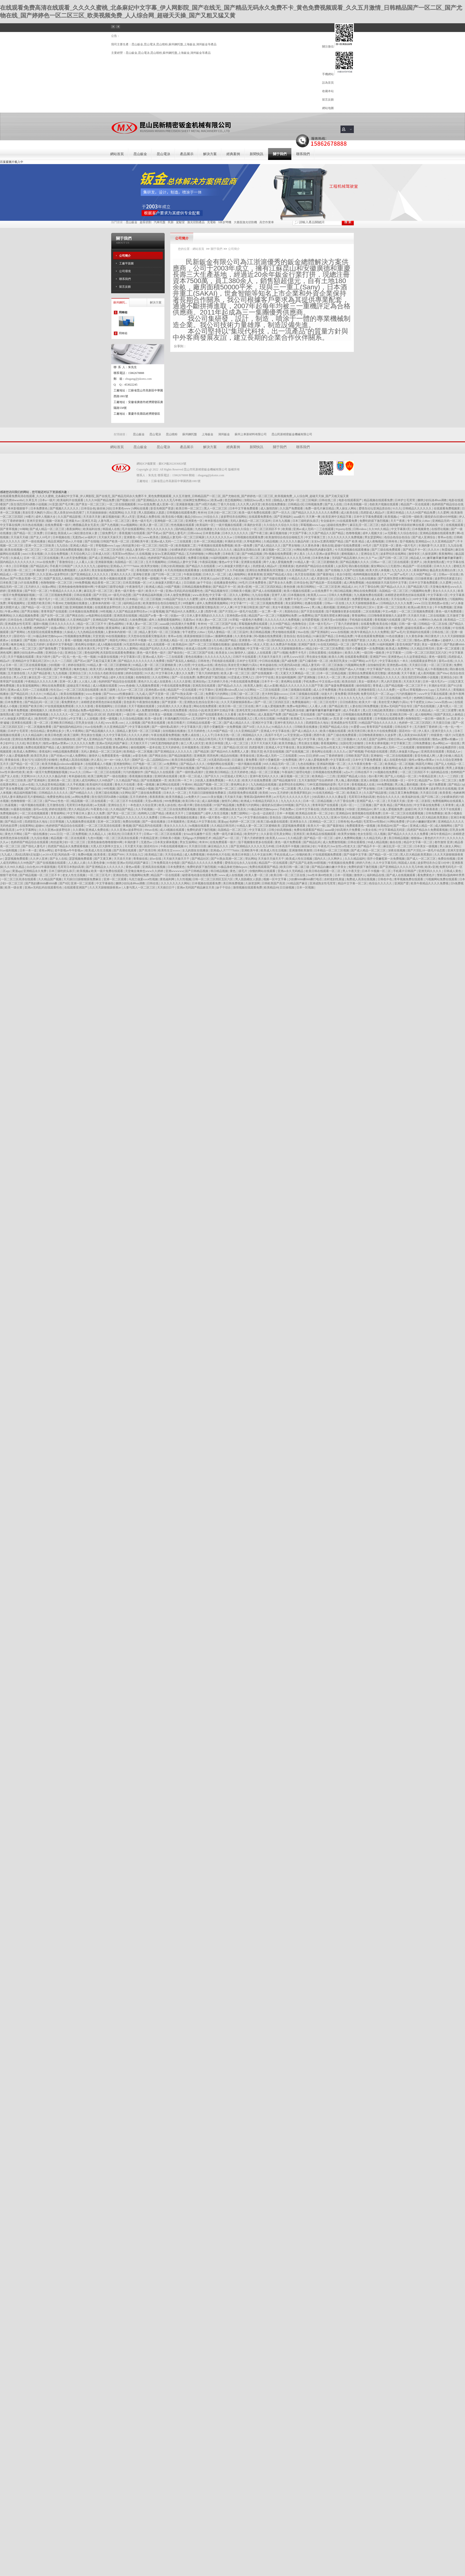  I want to click on 国精产品一品二品国精品69xx, so click(151, 759).